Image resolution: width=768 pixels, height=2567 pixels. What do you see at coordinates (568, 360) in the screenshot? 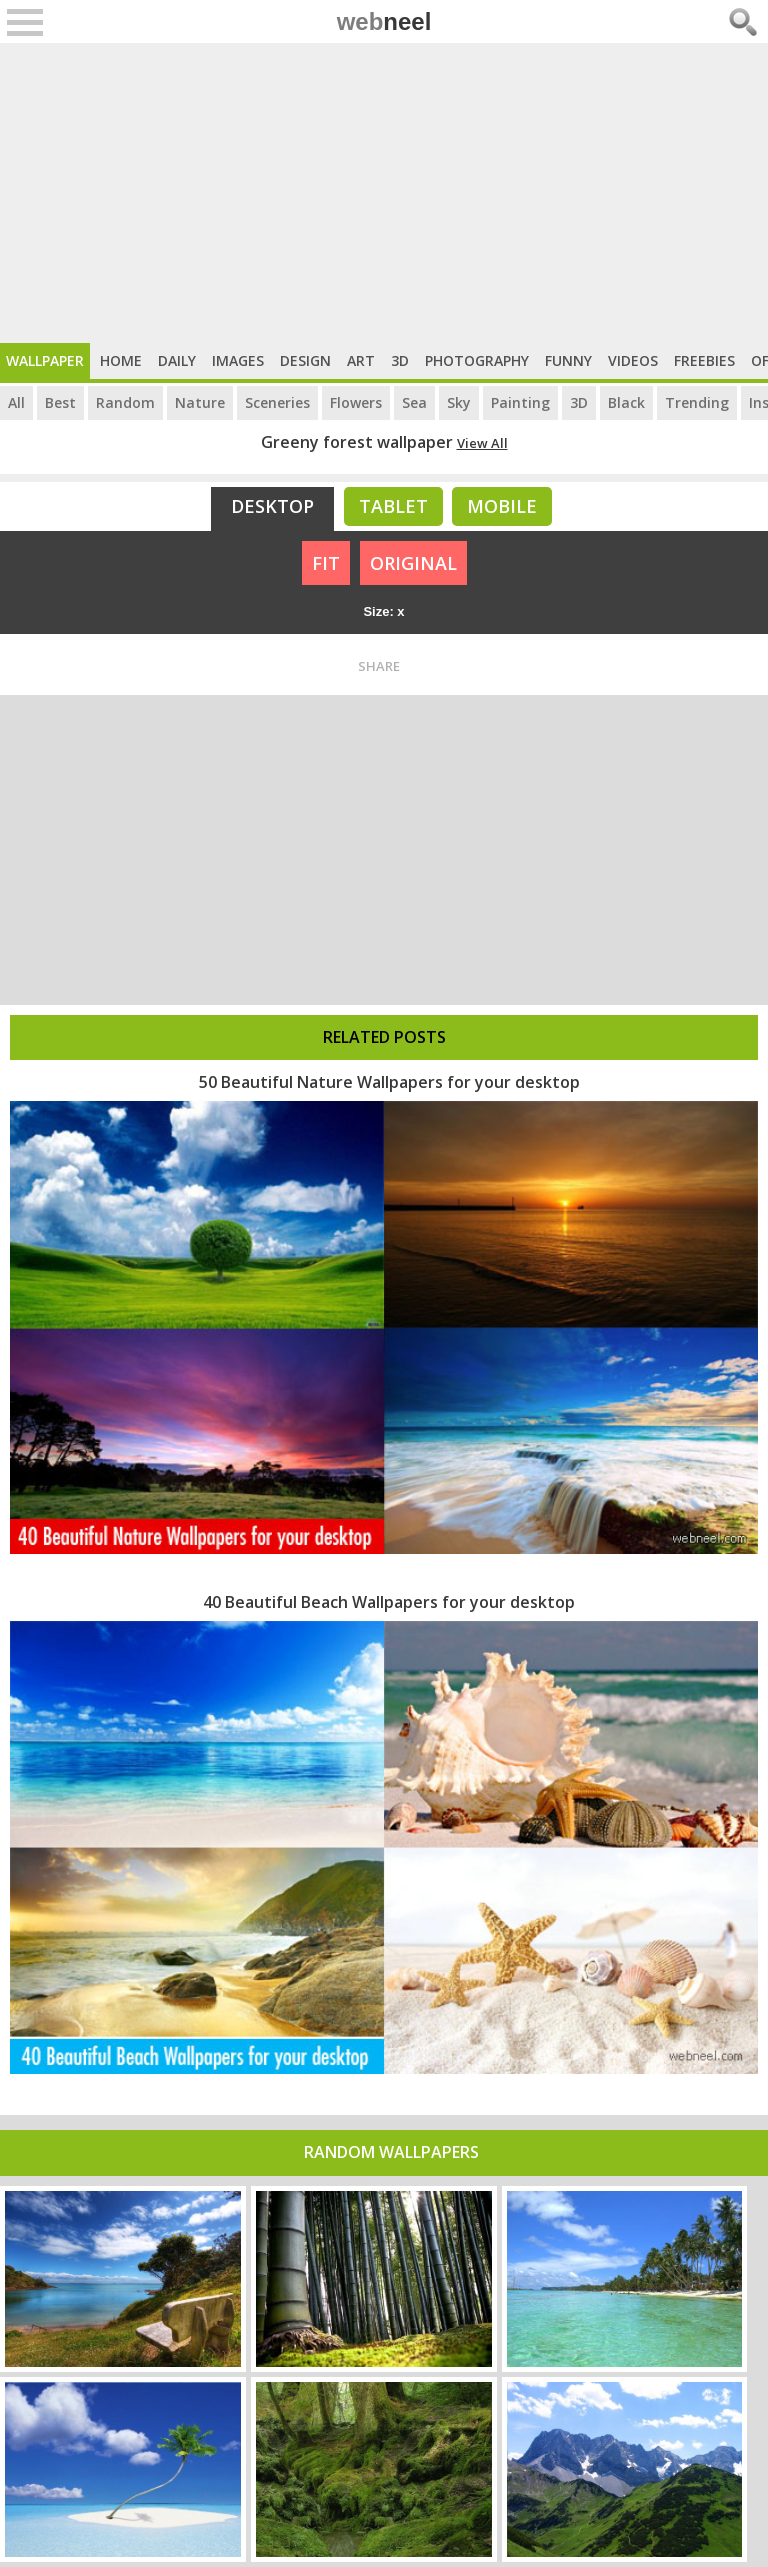
I see `Funny` at bounding box center [568, 360].